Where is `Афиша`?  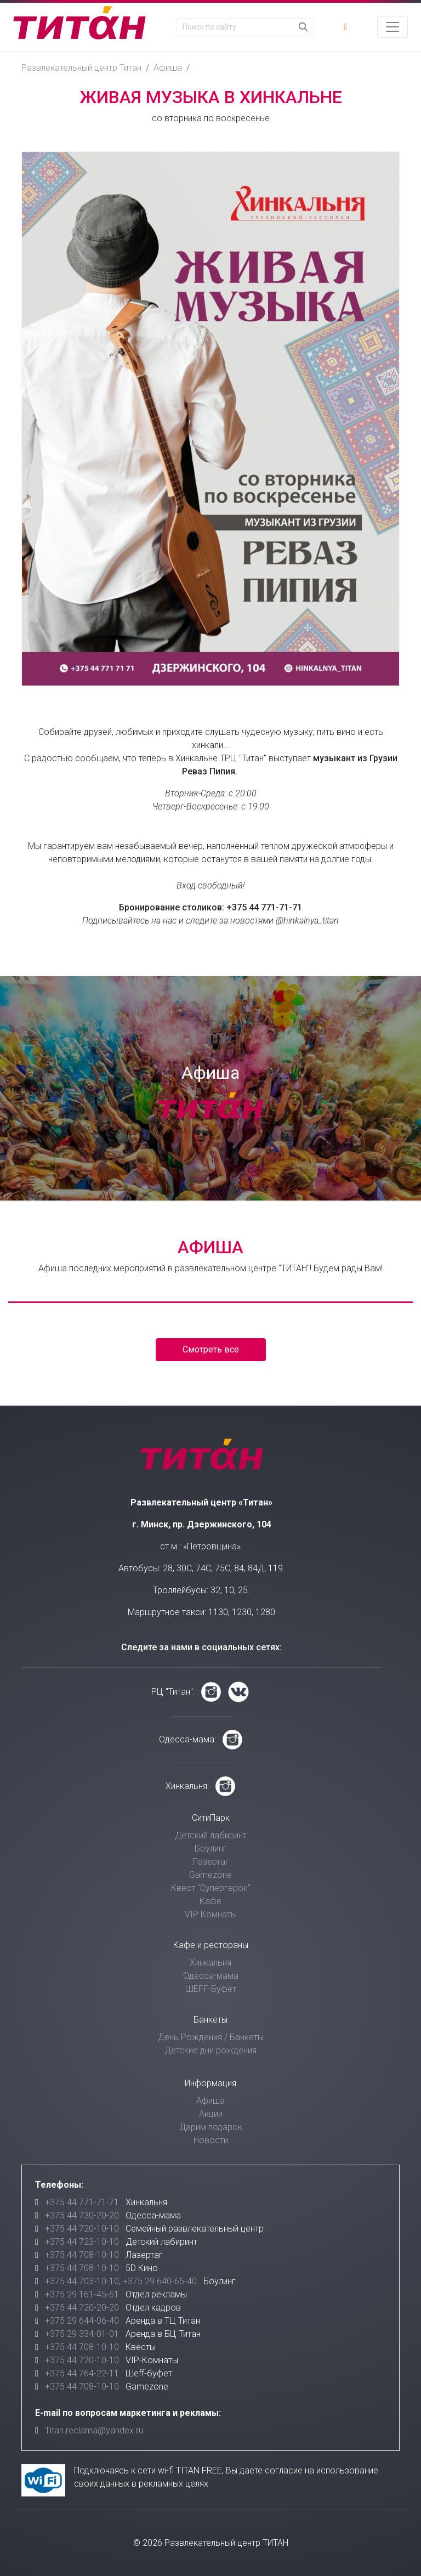
Афиша is located at coordinates (167, 68).